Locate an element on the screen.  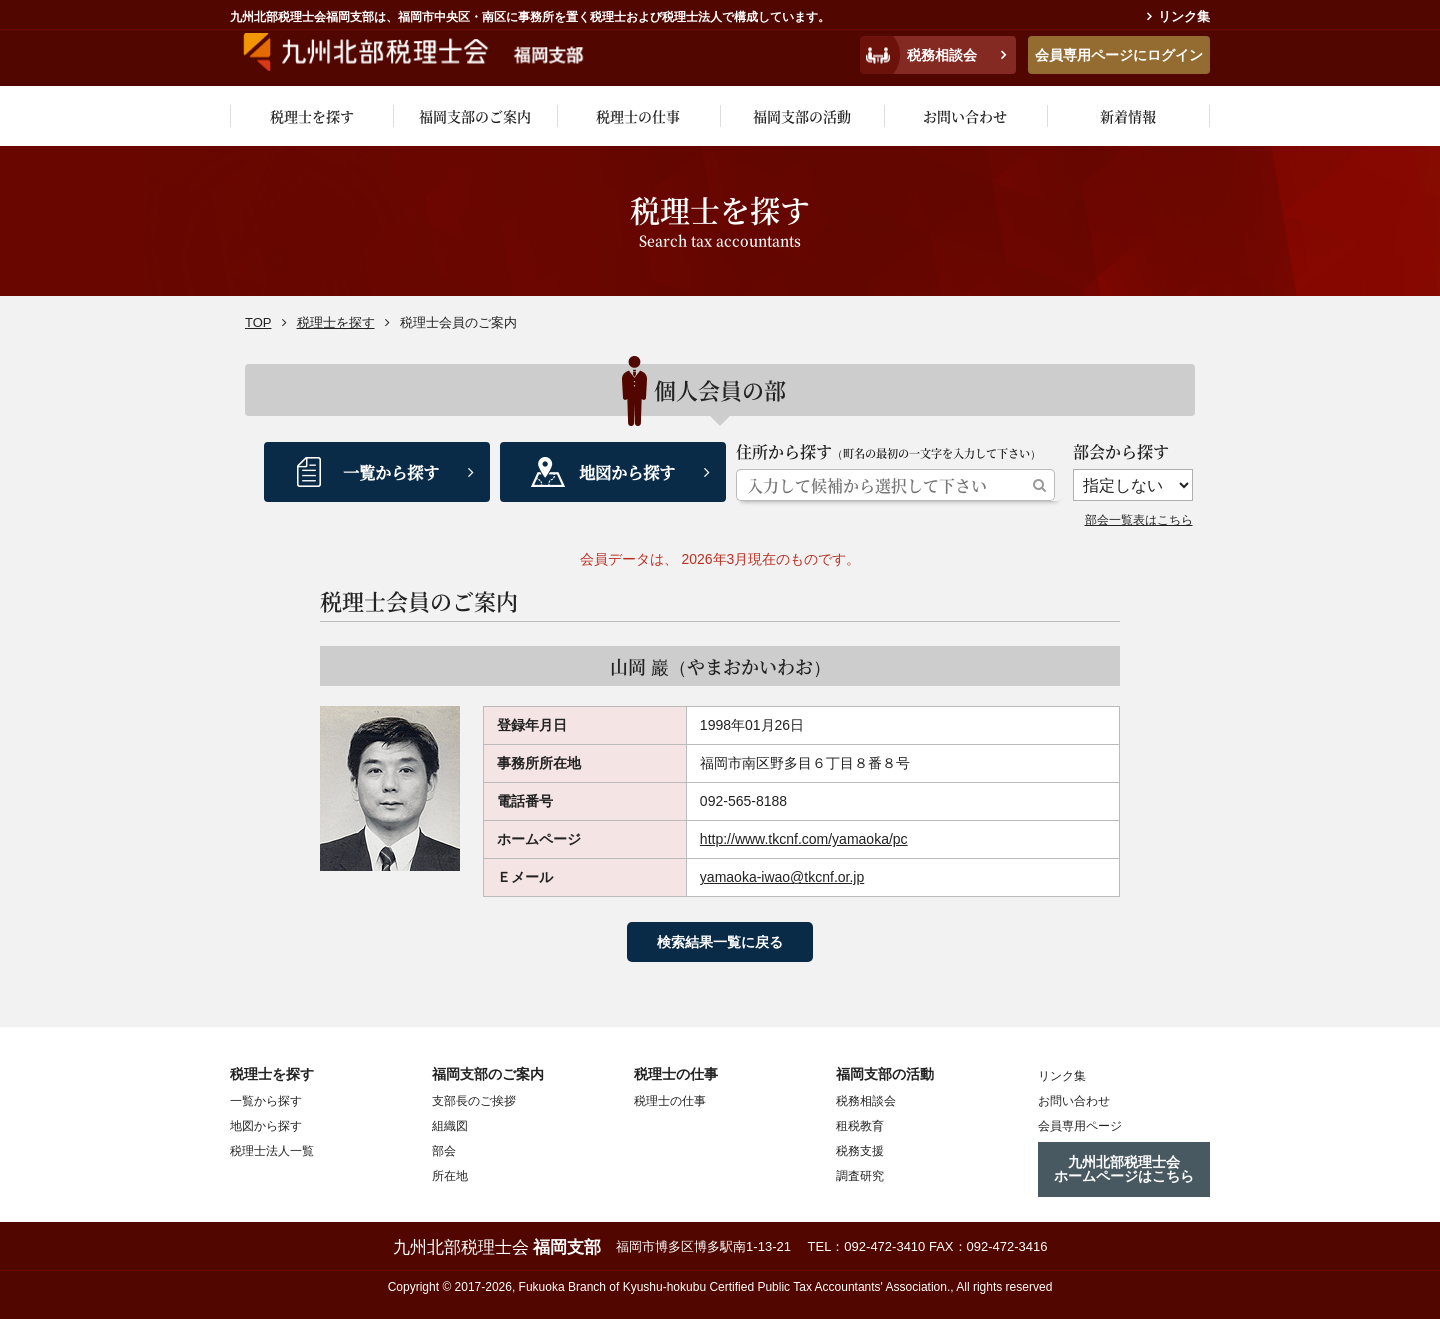
リンク集 is located at coordinates (1184, 16).